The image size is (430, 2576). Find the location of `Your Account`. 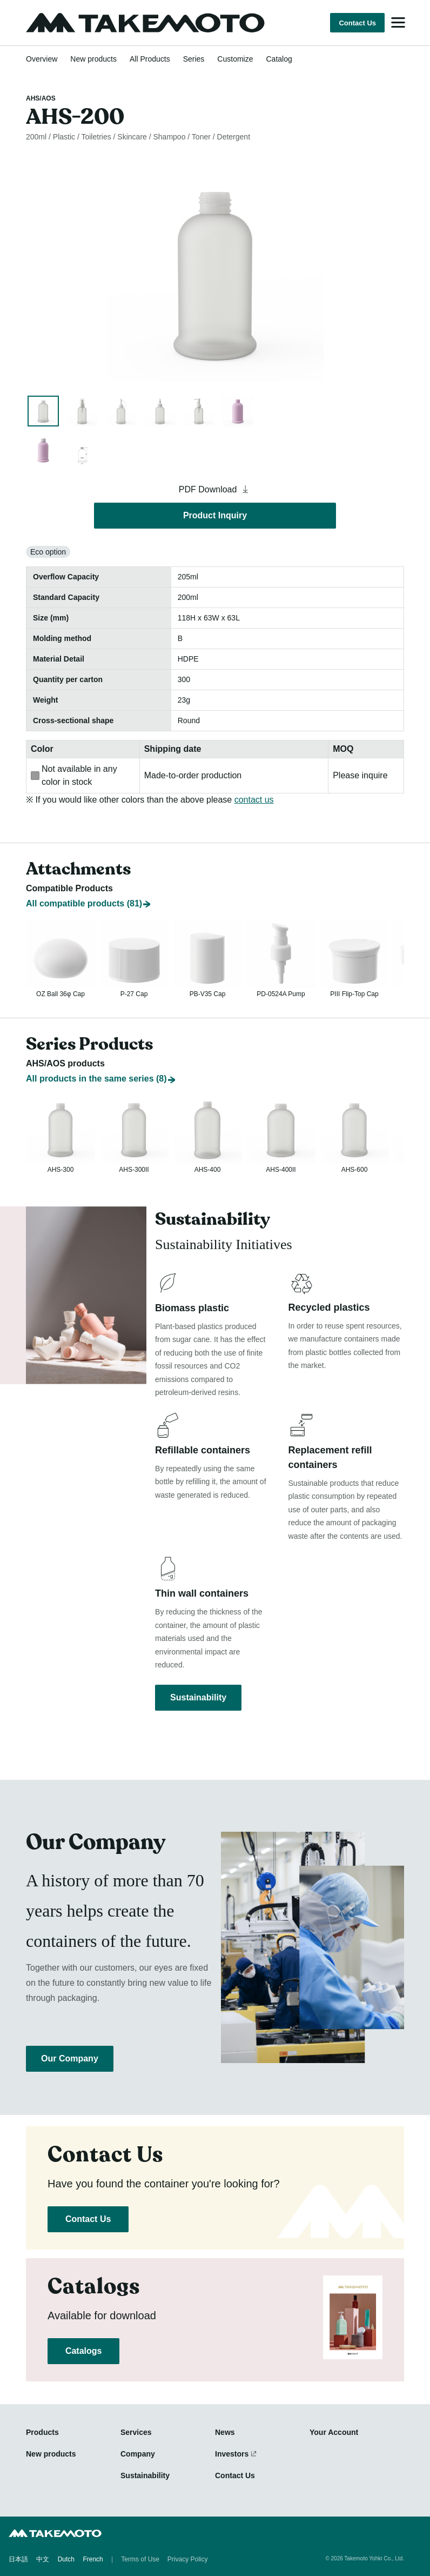

Your Account is located at coordinates (334, 2432).